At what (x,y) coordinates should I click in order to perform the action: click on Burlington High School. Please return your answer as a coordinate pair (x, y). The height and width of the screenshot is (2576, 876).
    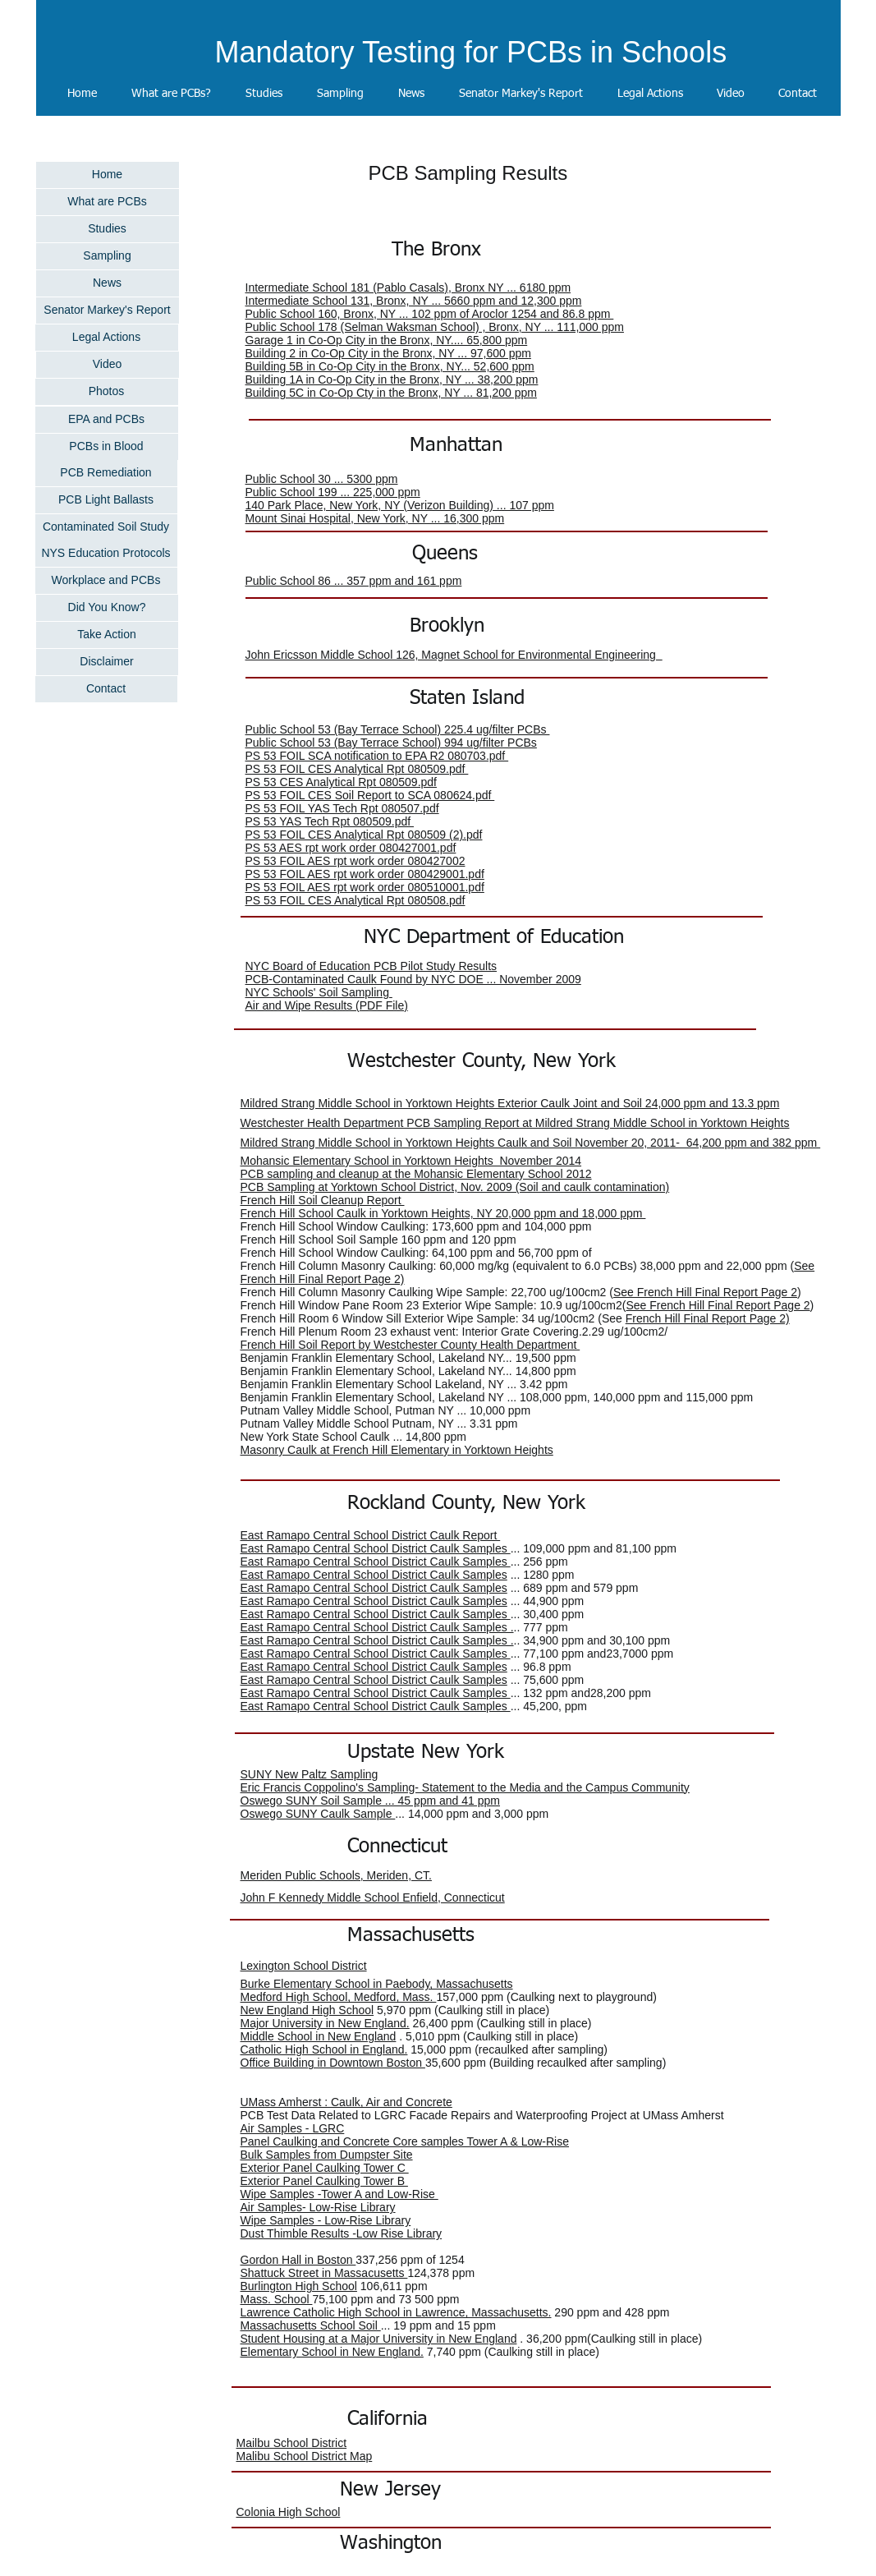
    Looking at the image, I should click on (299, 2286).